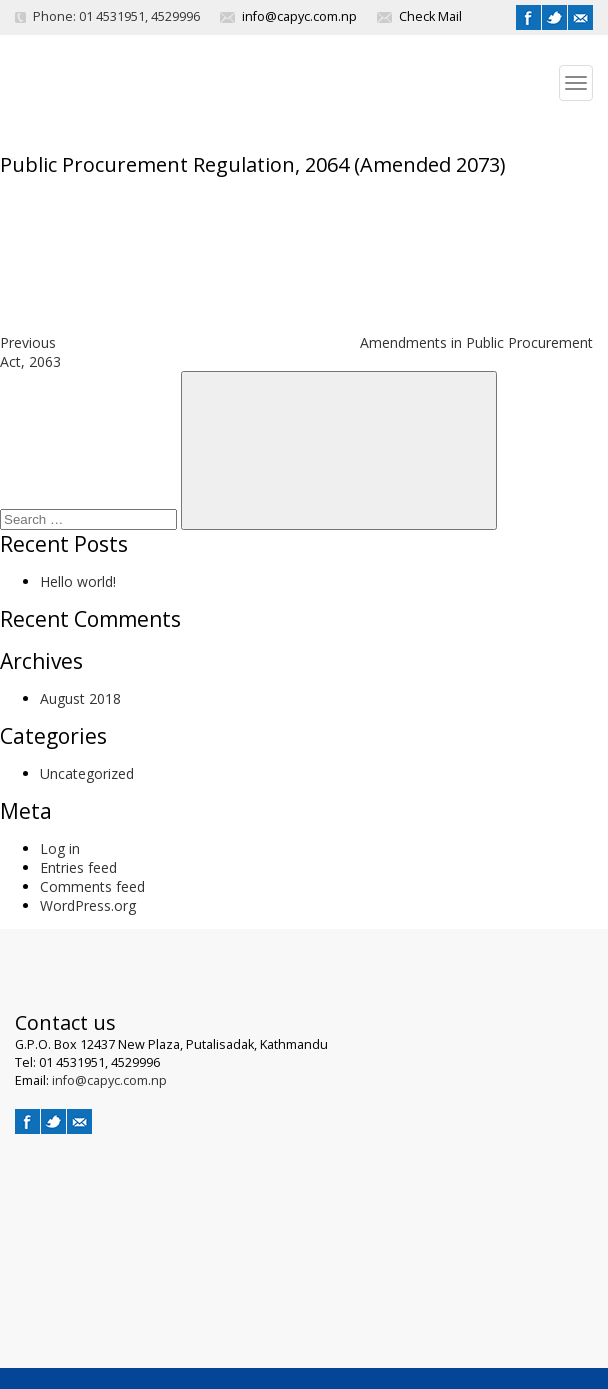 This screenshot has height=1389, width=608. I want to click on Hello world!, so click(78, 581).